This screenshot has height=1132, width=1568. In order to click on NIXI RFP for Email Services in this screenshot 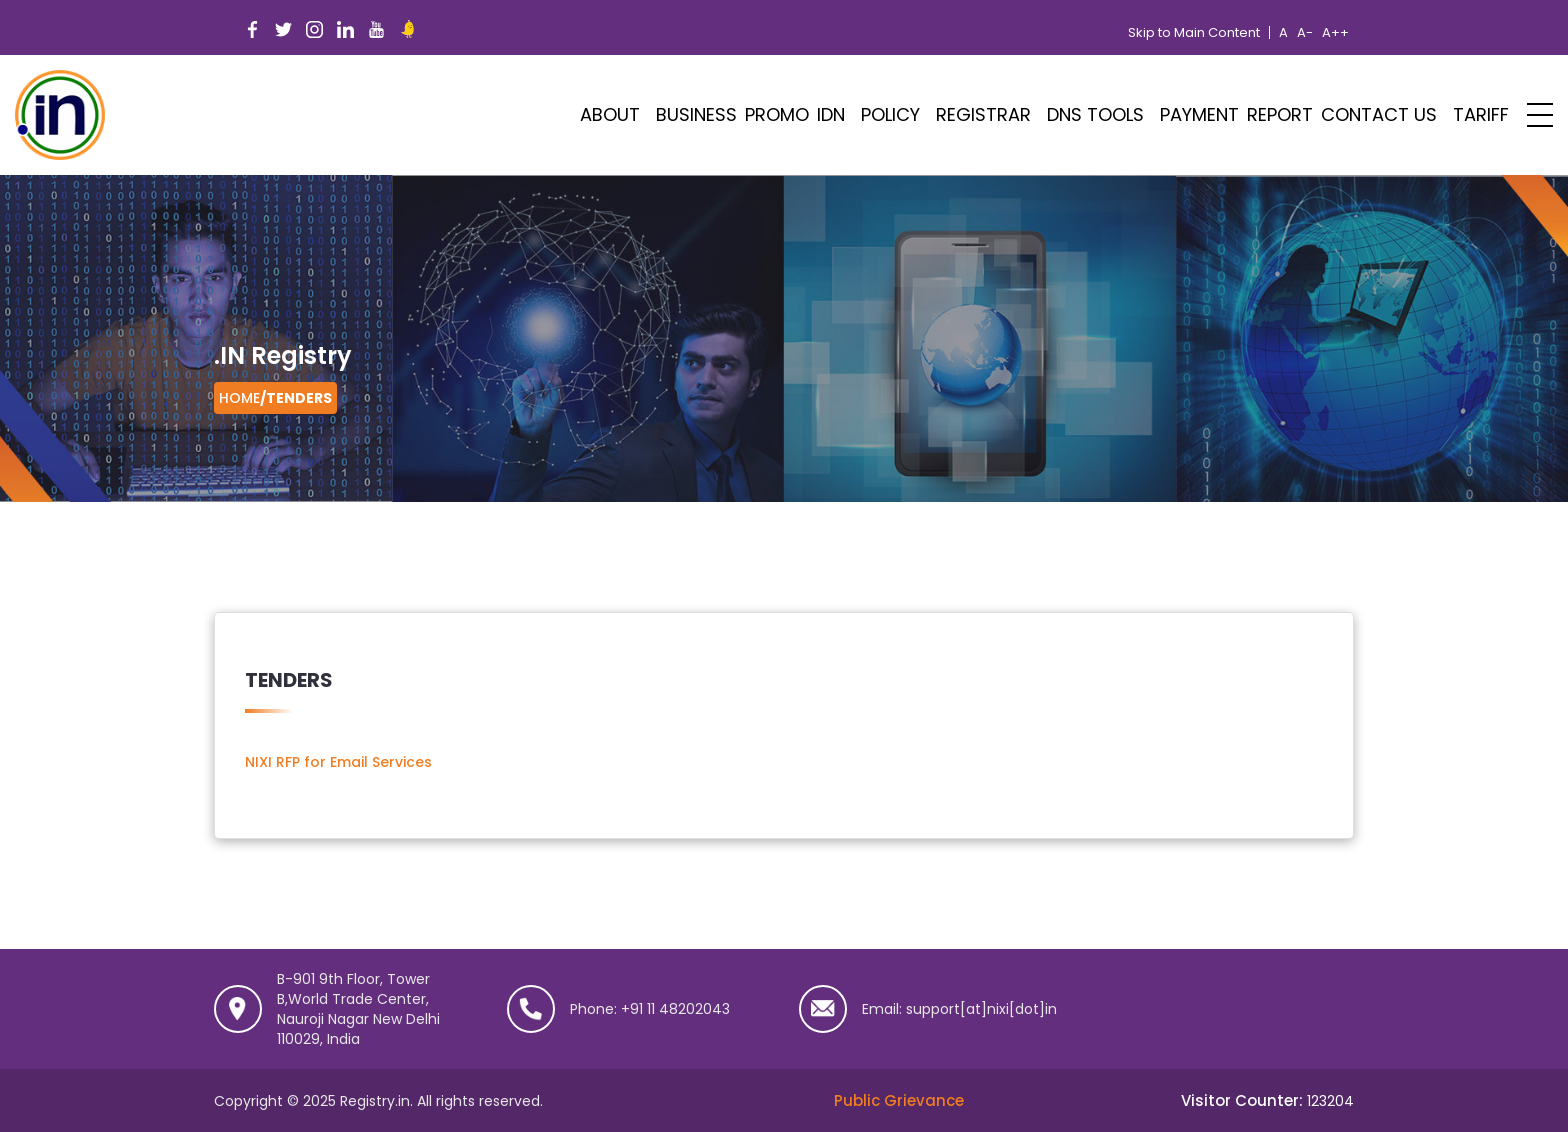, I will do `click(338, 762)`.